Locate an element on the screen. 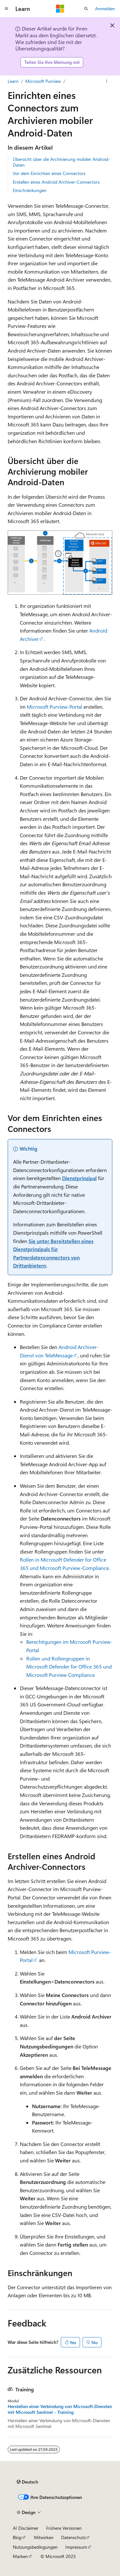 The height and width of the screenshot is (2576, 120). Microsoft Purview is located at coordinates (43, 81).